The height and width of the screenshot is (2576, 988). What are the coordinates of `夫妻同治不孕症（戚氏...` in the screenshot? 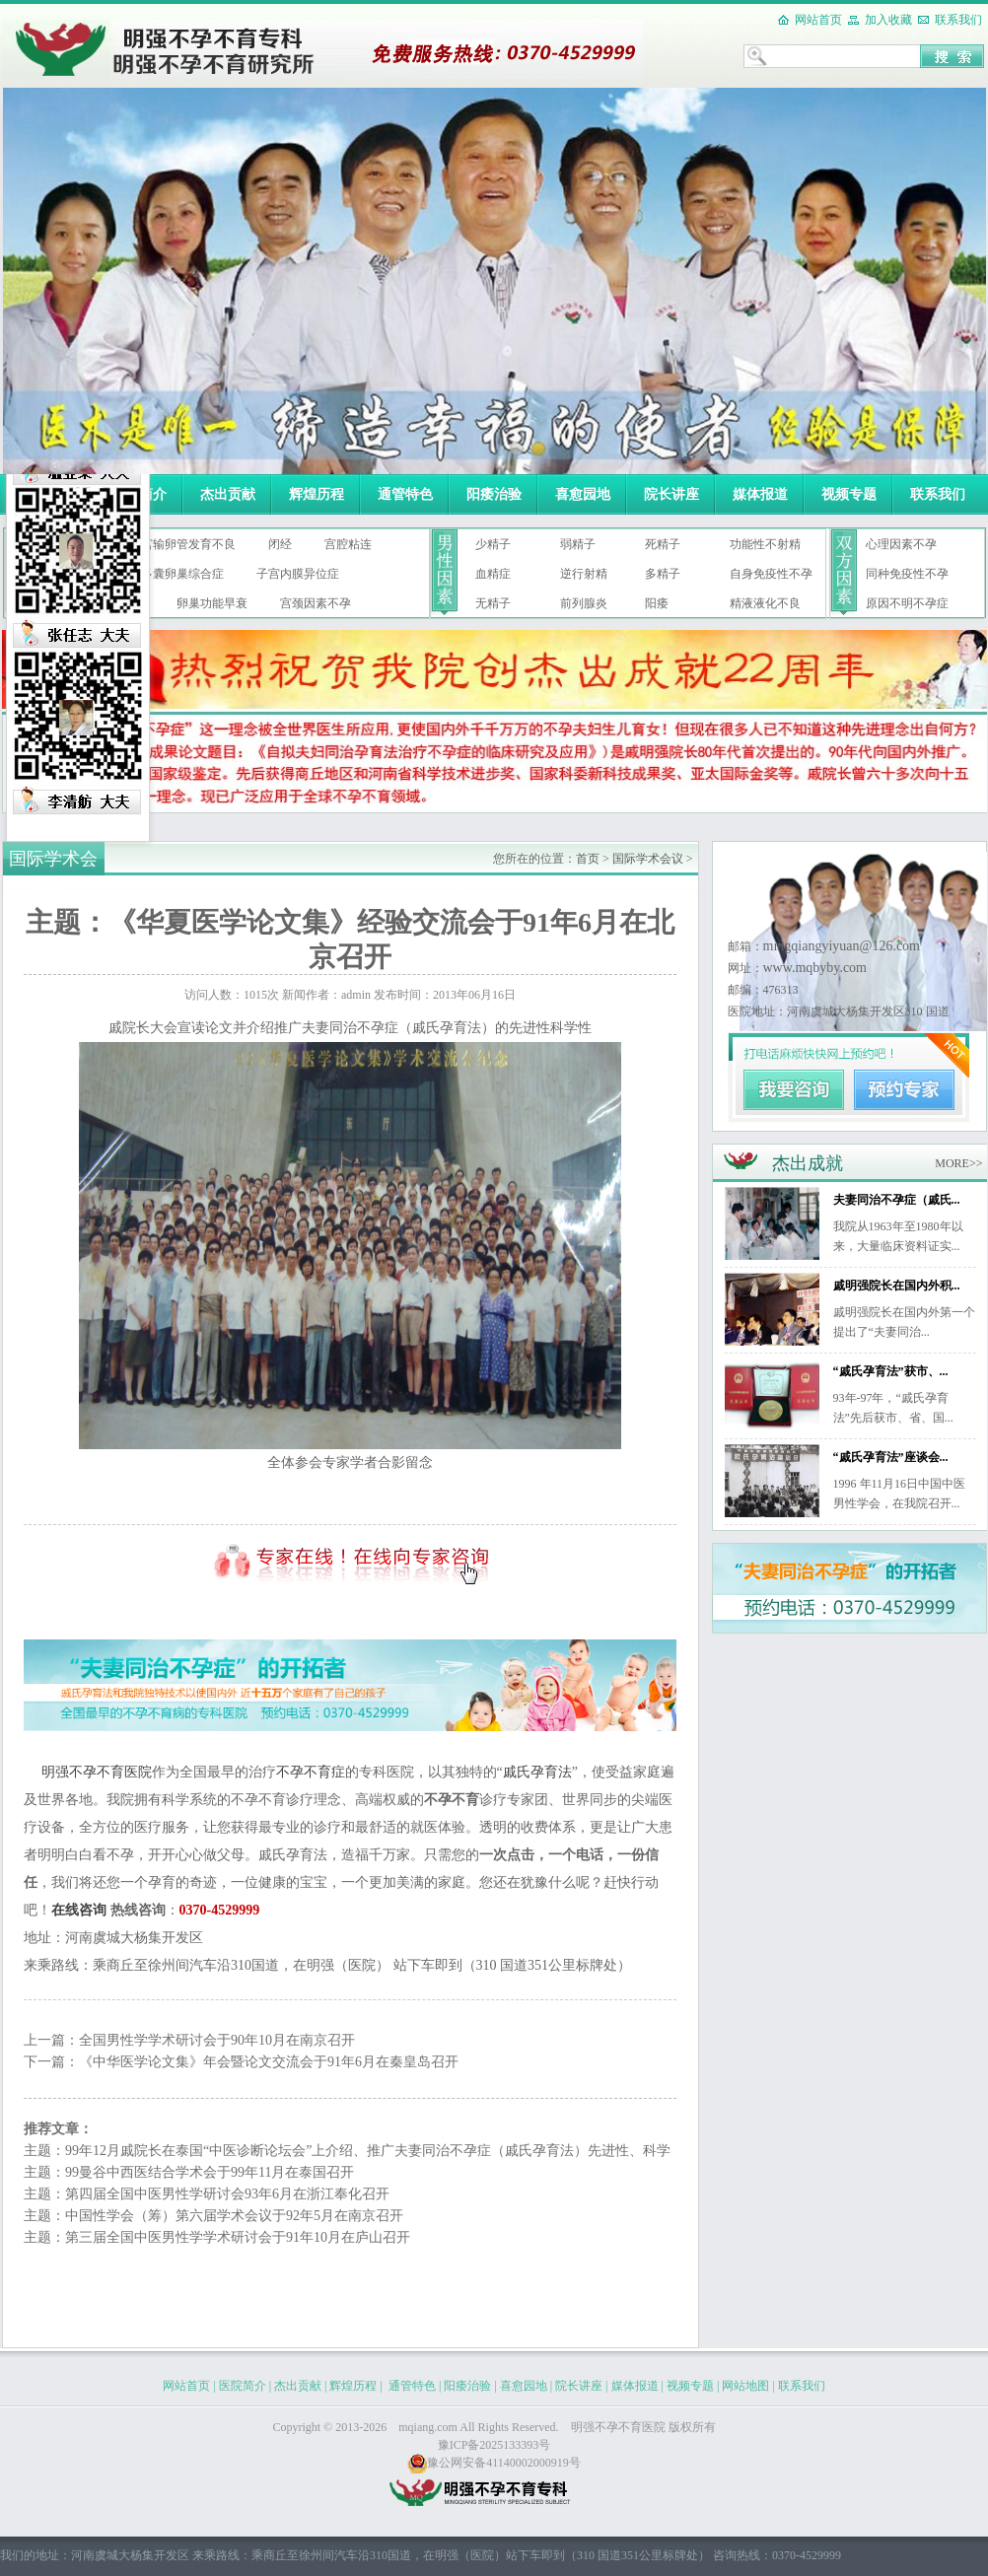 It's located at (896, 1200).